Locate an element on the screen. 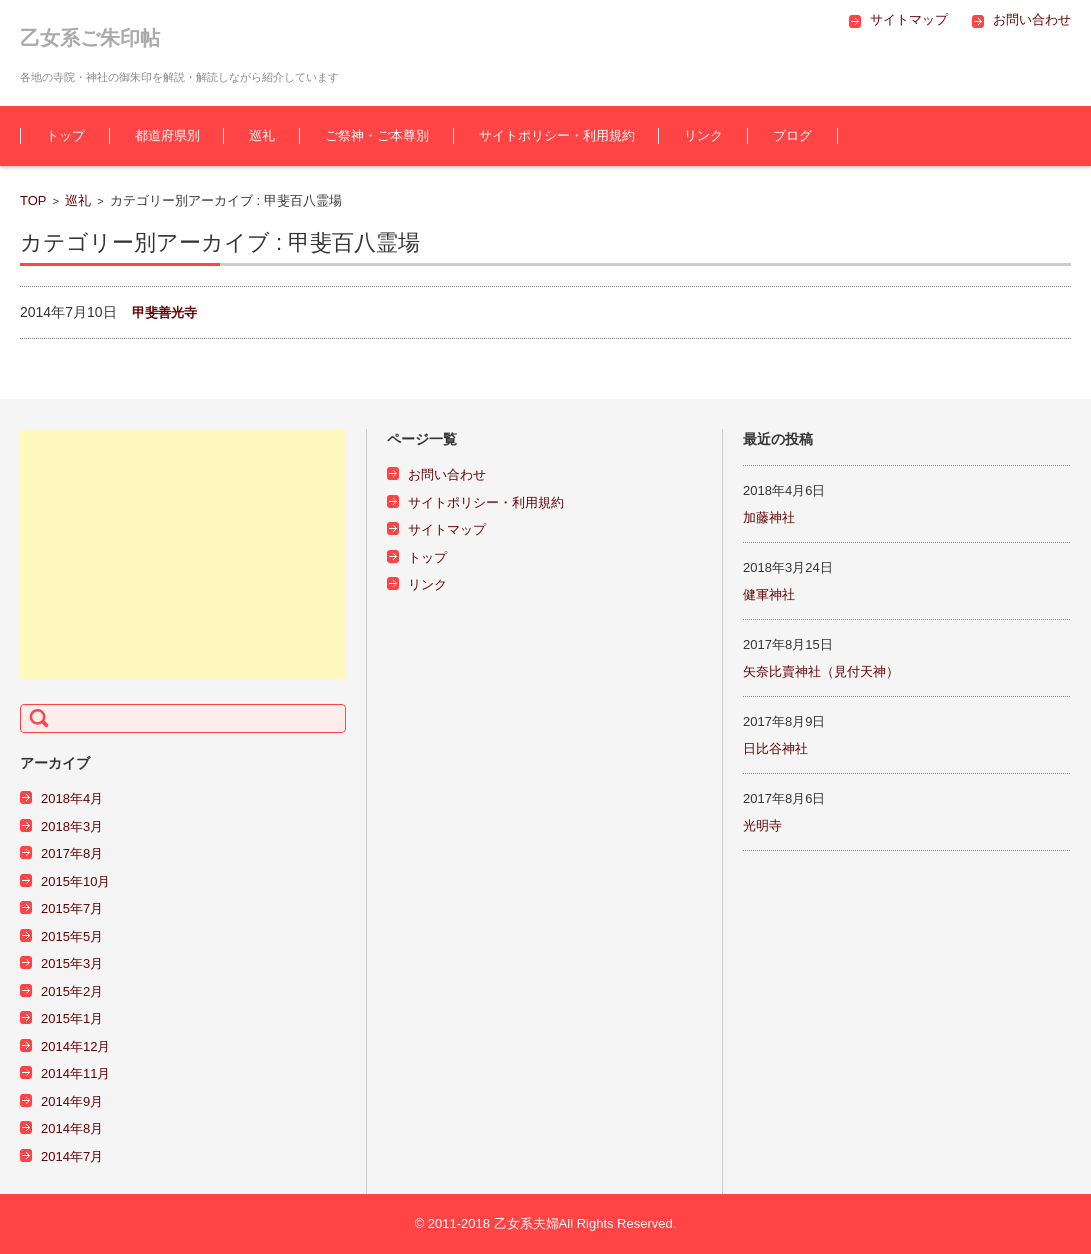 This screenshot has width=1091, height=1254. TOP is located at coordinates (33, 200).